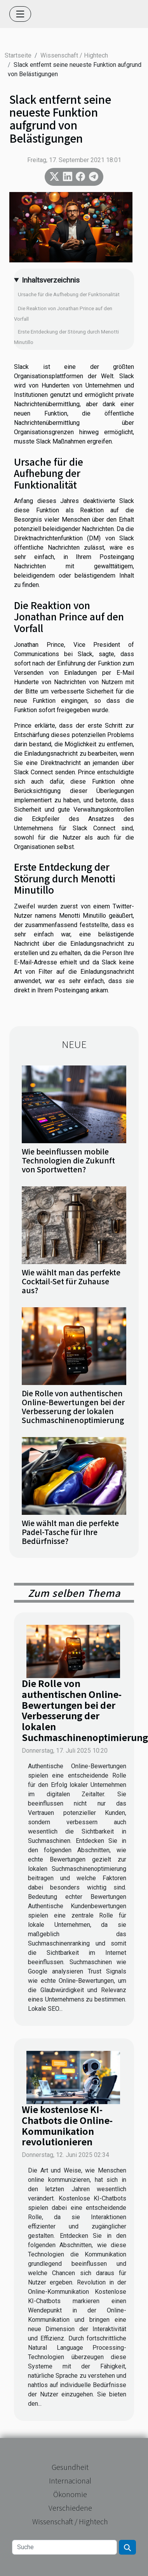 Image resolution: width=148 pixels, height=2576 pixels. I want to click on Verschiedene, so click(70, 2508).